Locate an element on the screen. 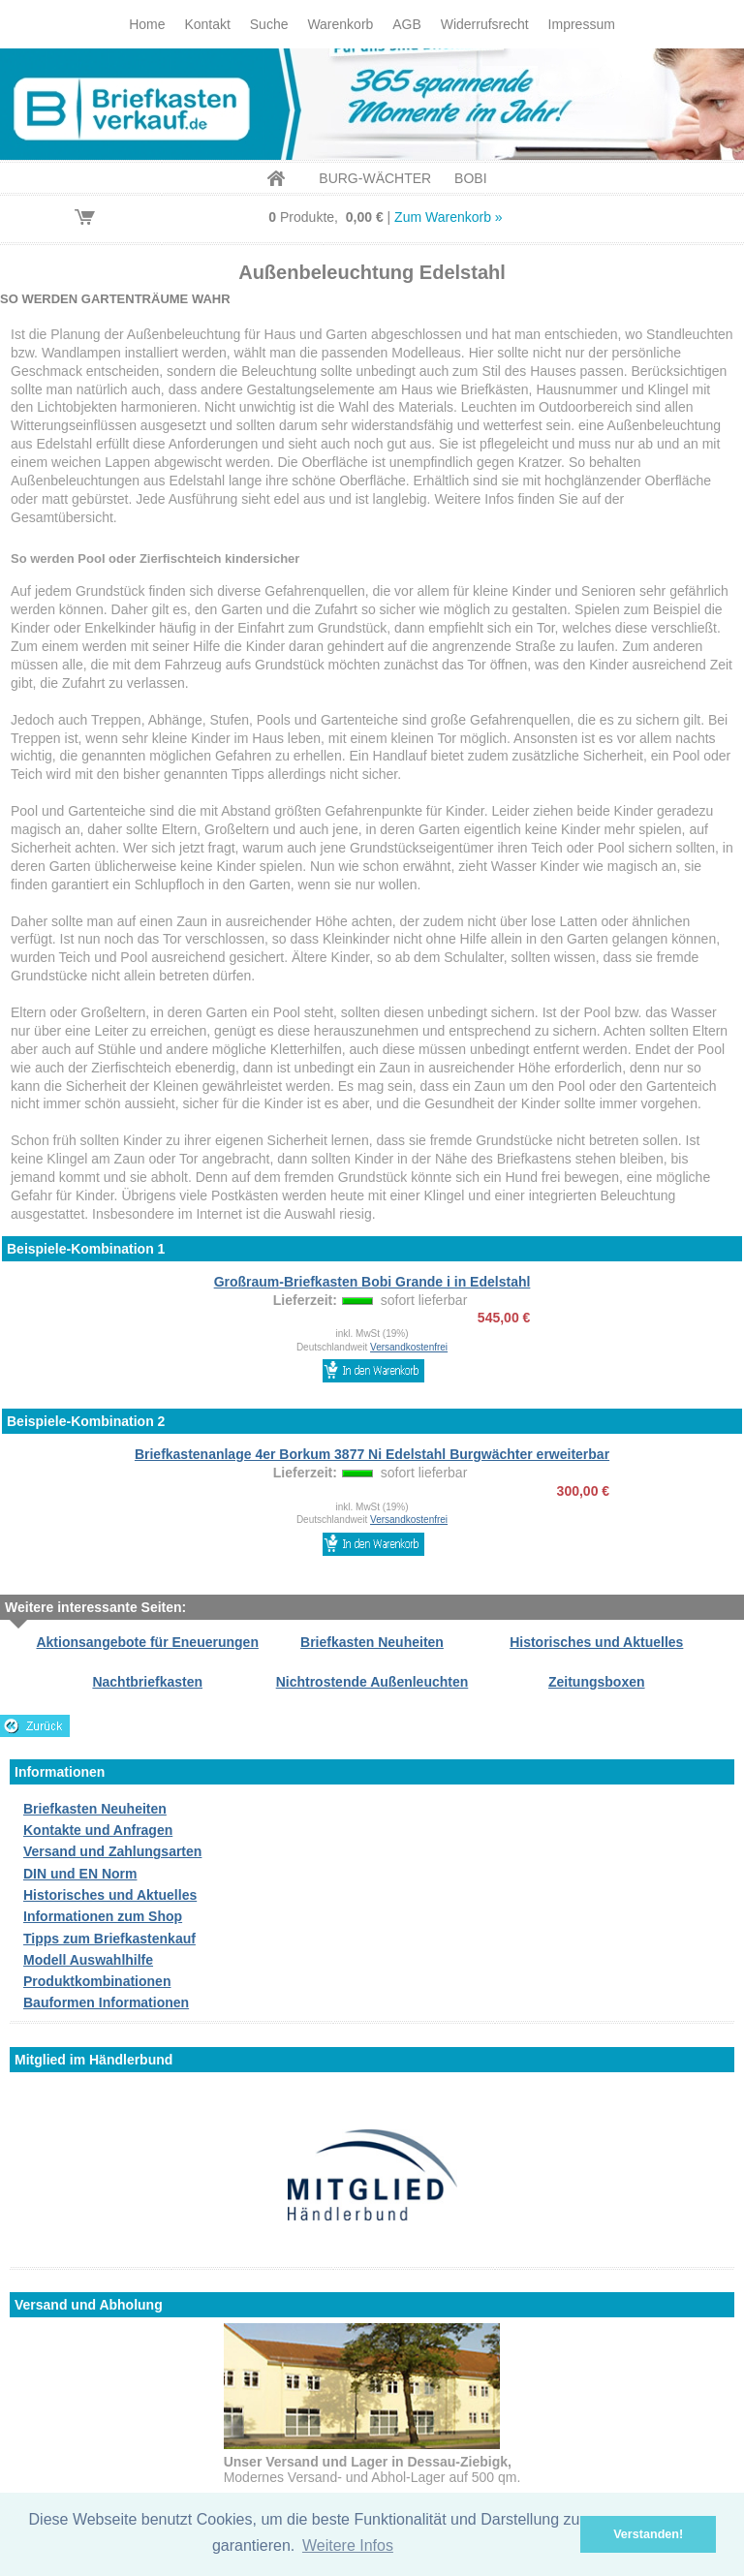 This screenshot has height=2576, width=744. AGB is located at coordinates (406, 24).